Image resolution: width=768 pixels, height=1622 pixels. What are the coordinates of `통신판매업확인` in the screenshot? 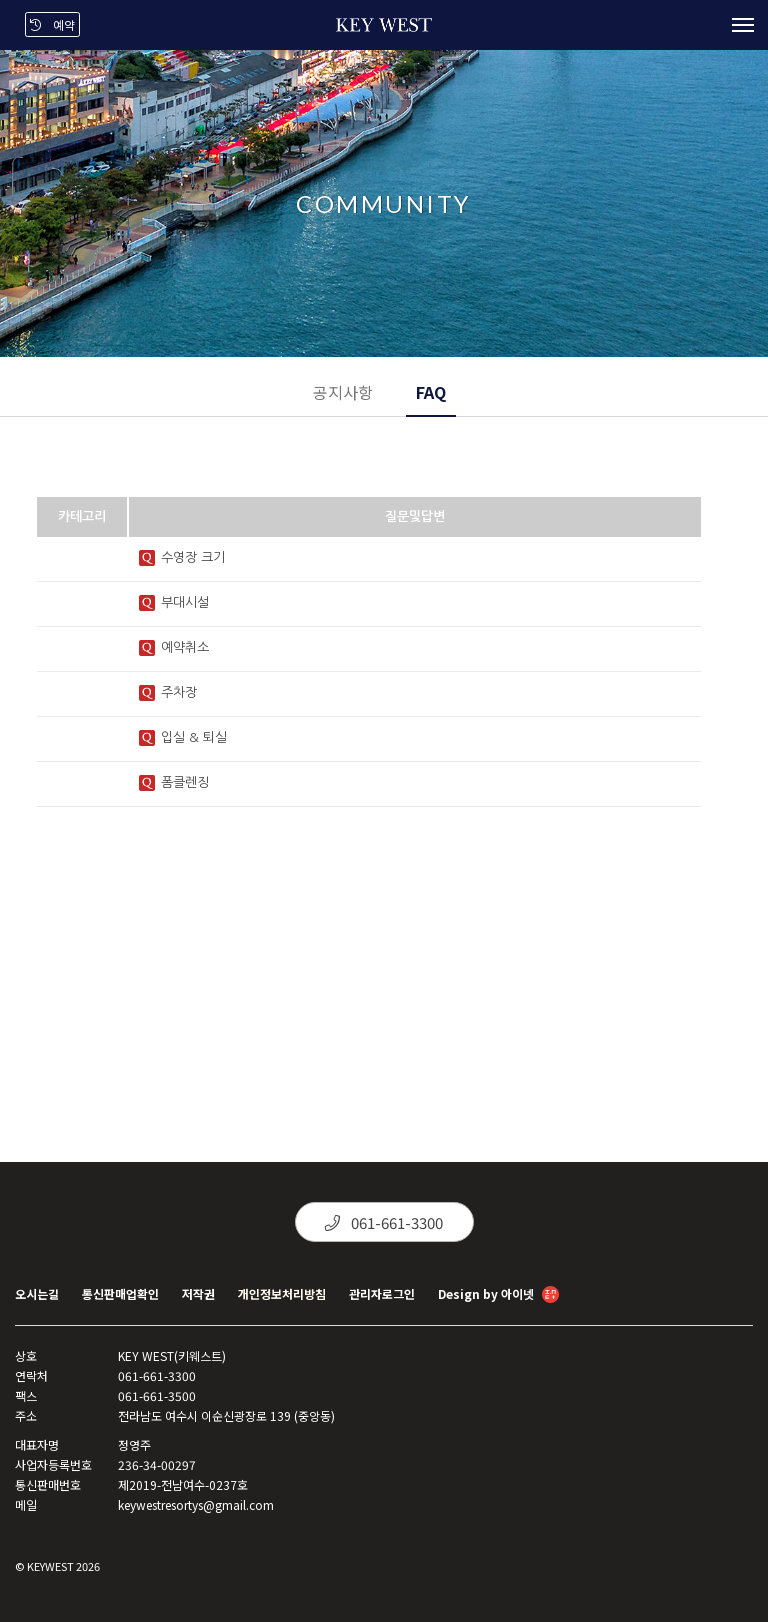 It's located at (120, 1293).